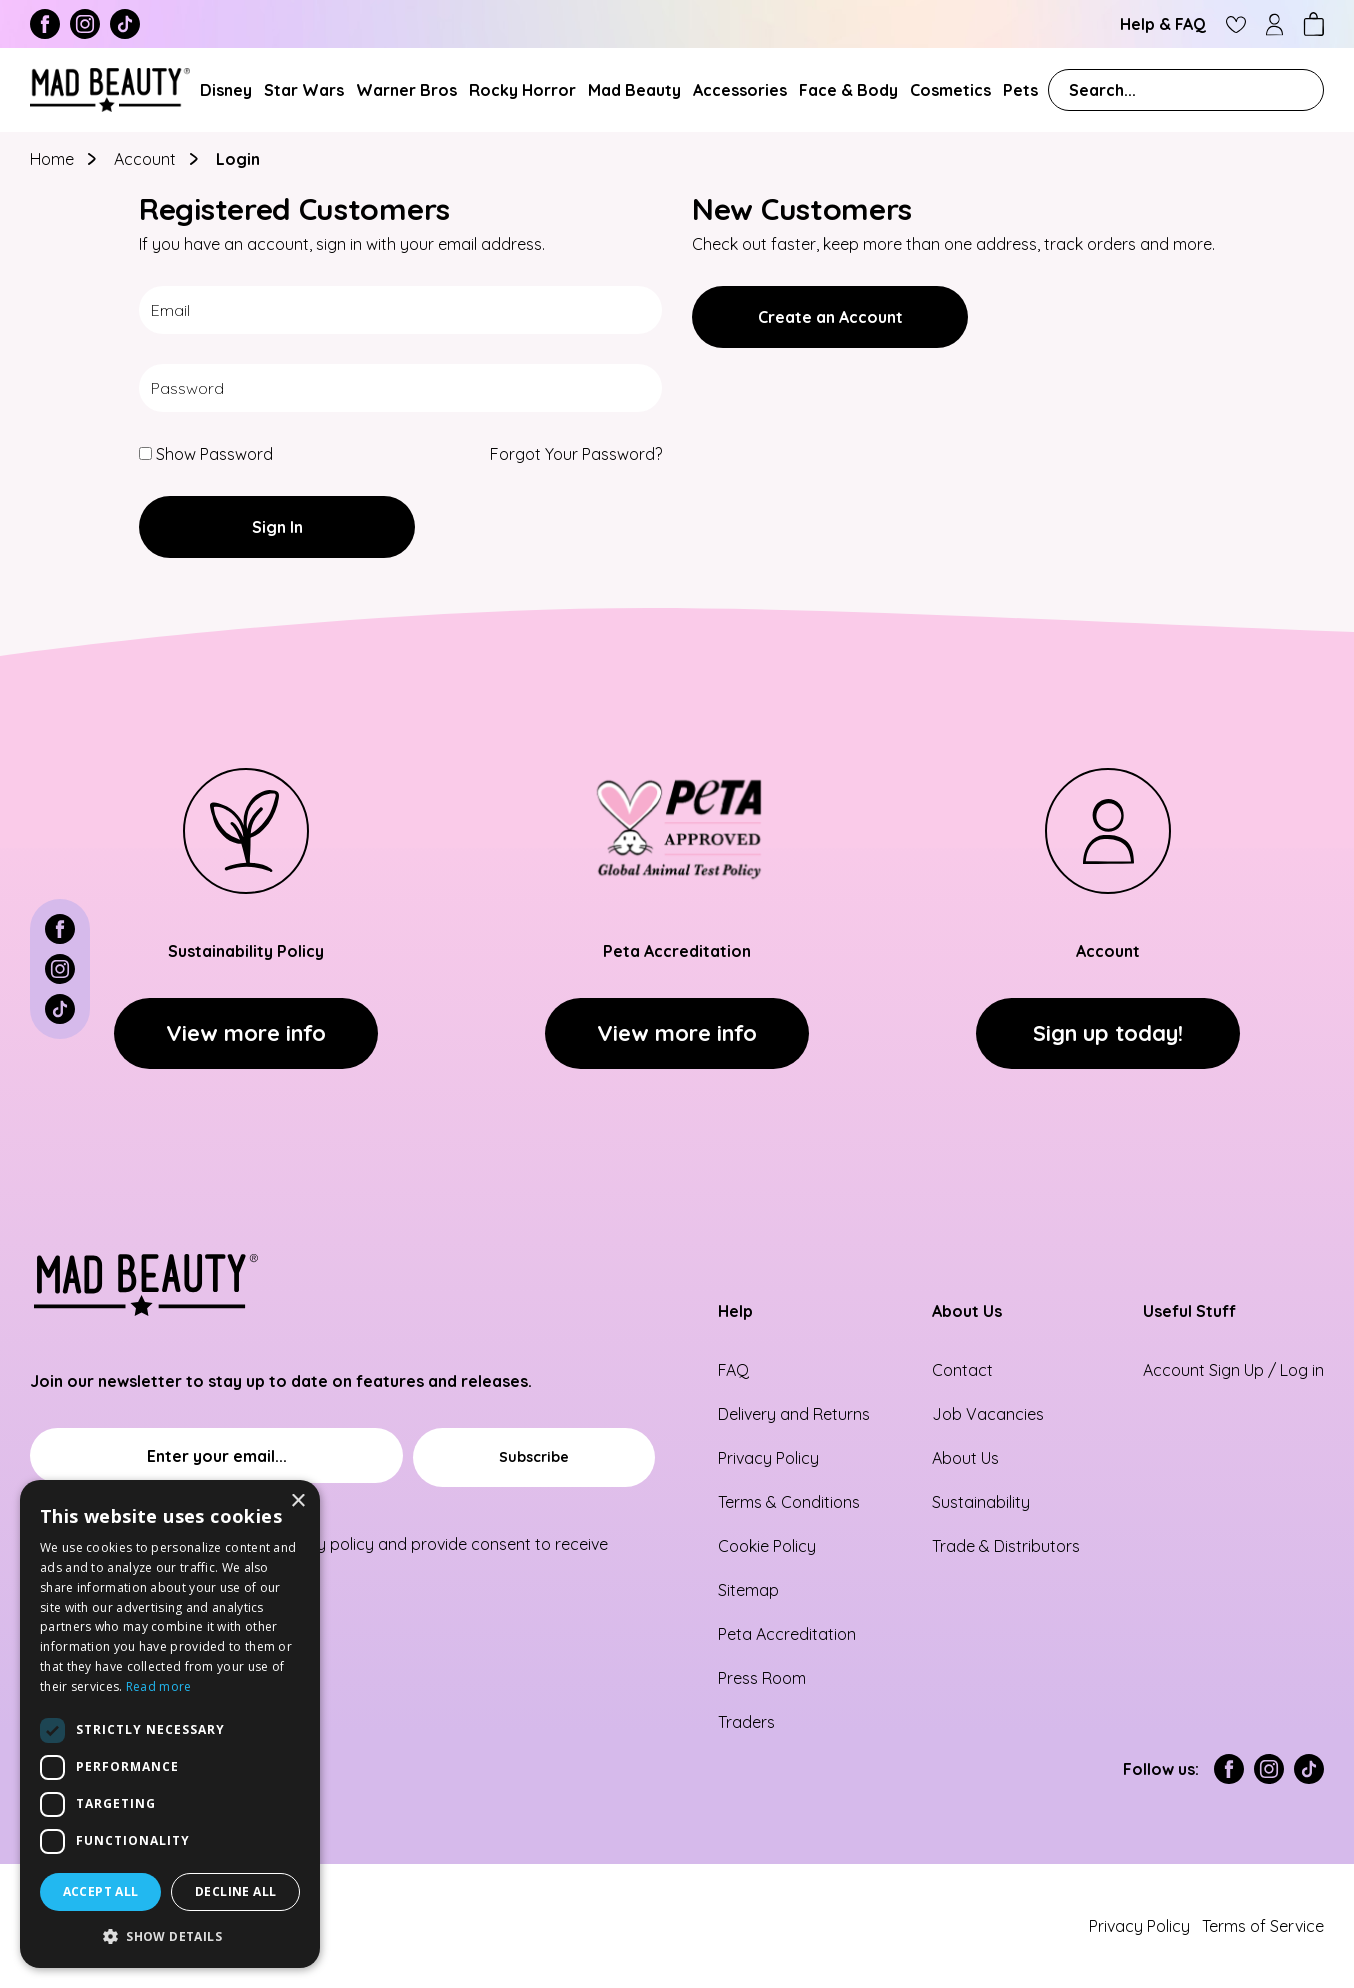 This screenshot has width=1354, height=1988. What do you see at coordinates (54, 159) in the screenshot?
I see `Home` at bounding box center [54, 159].